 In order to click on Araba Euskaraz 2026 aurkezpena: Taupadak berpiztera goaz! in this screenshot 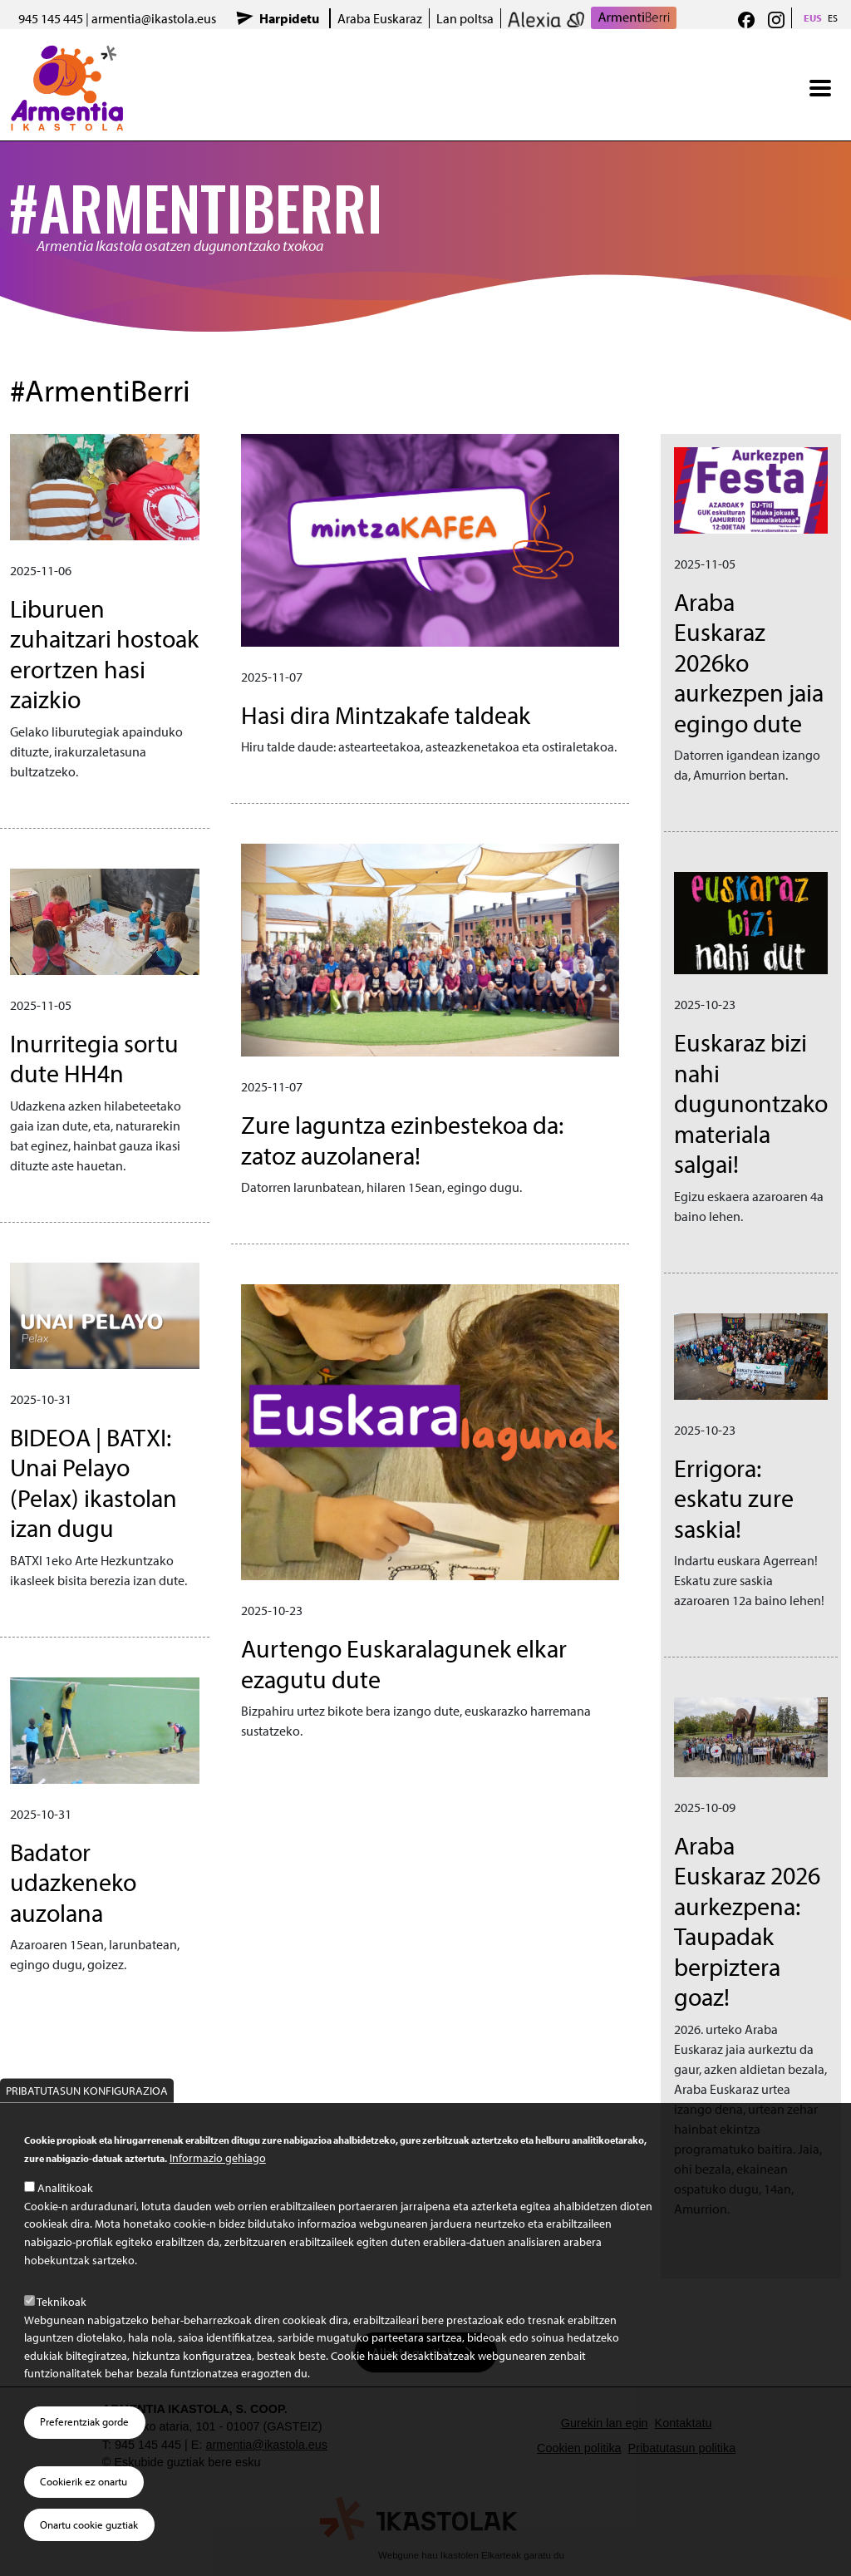, I will do `click(747, 1921)`.